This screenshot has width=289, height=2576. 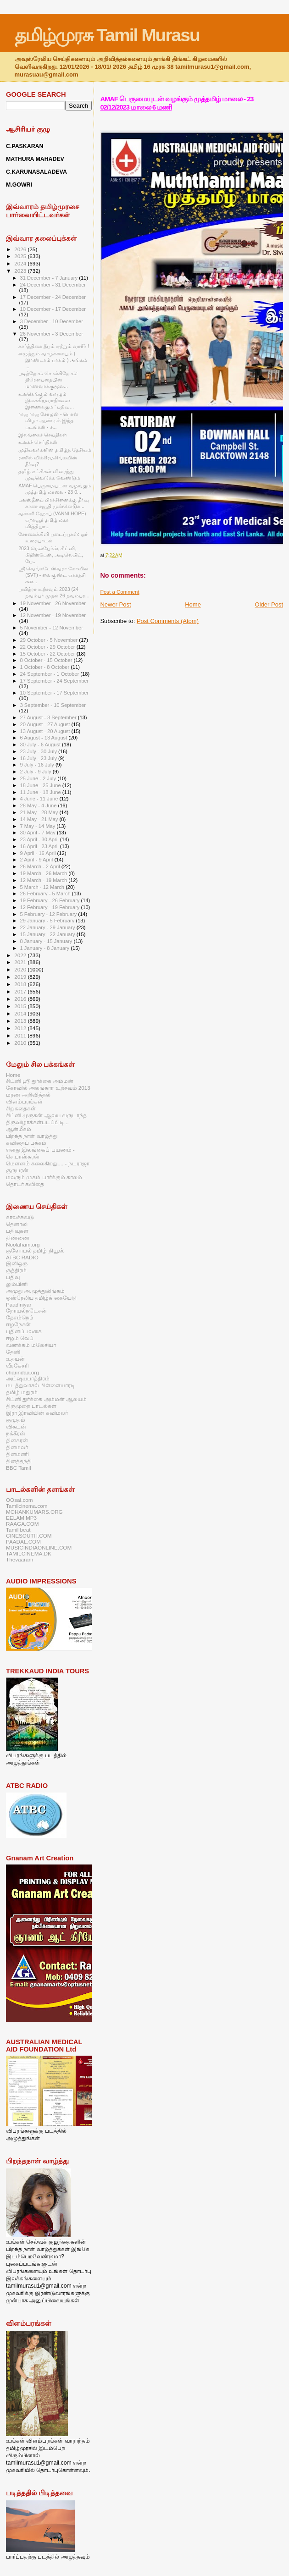 What do you see at coordinates (54, 681) in the screenshot?
I see `17 September - 24 September` at bounding box center [54, 681].